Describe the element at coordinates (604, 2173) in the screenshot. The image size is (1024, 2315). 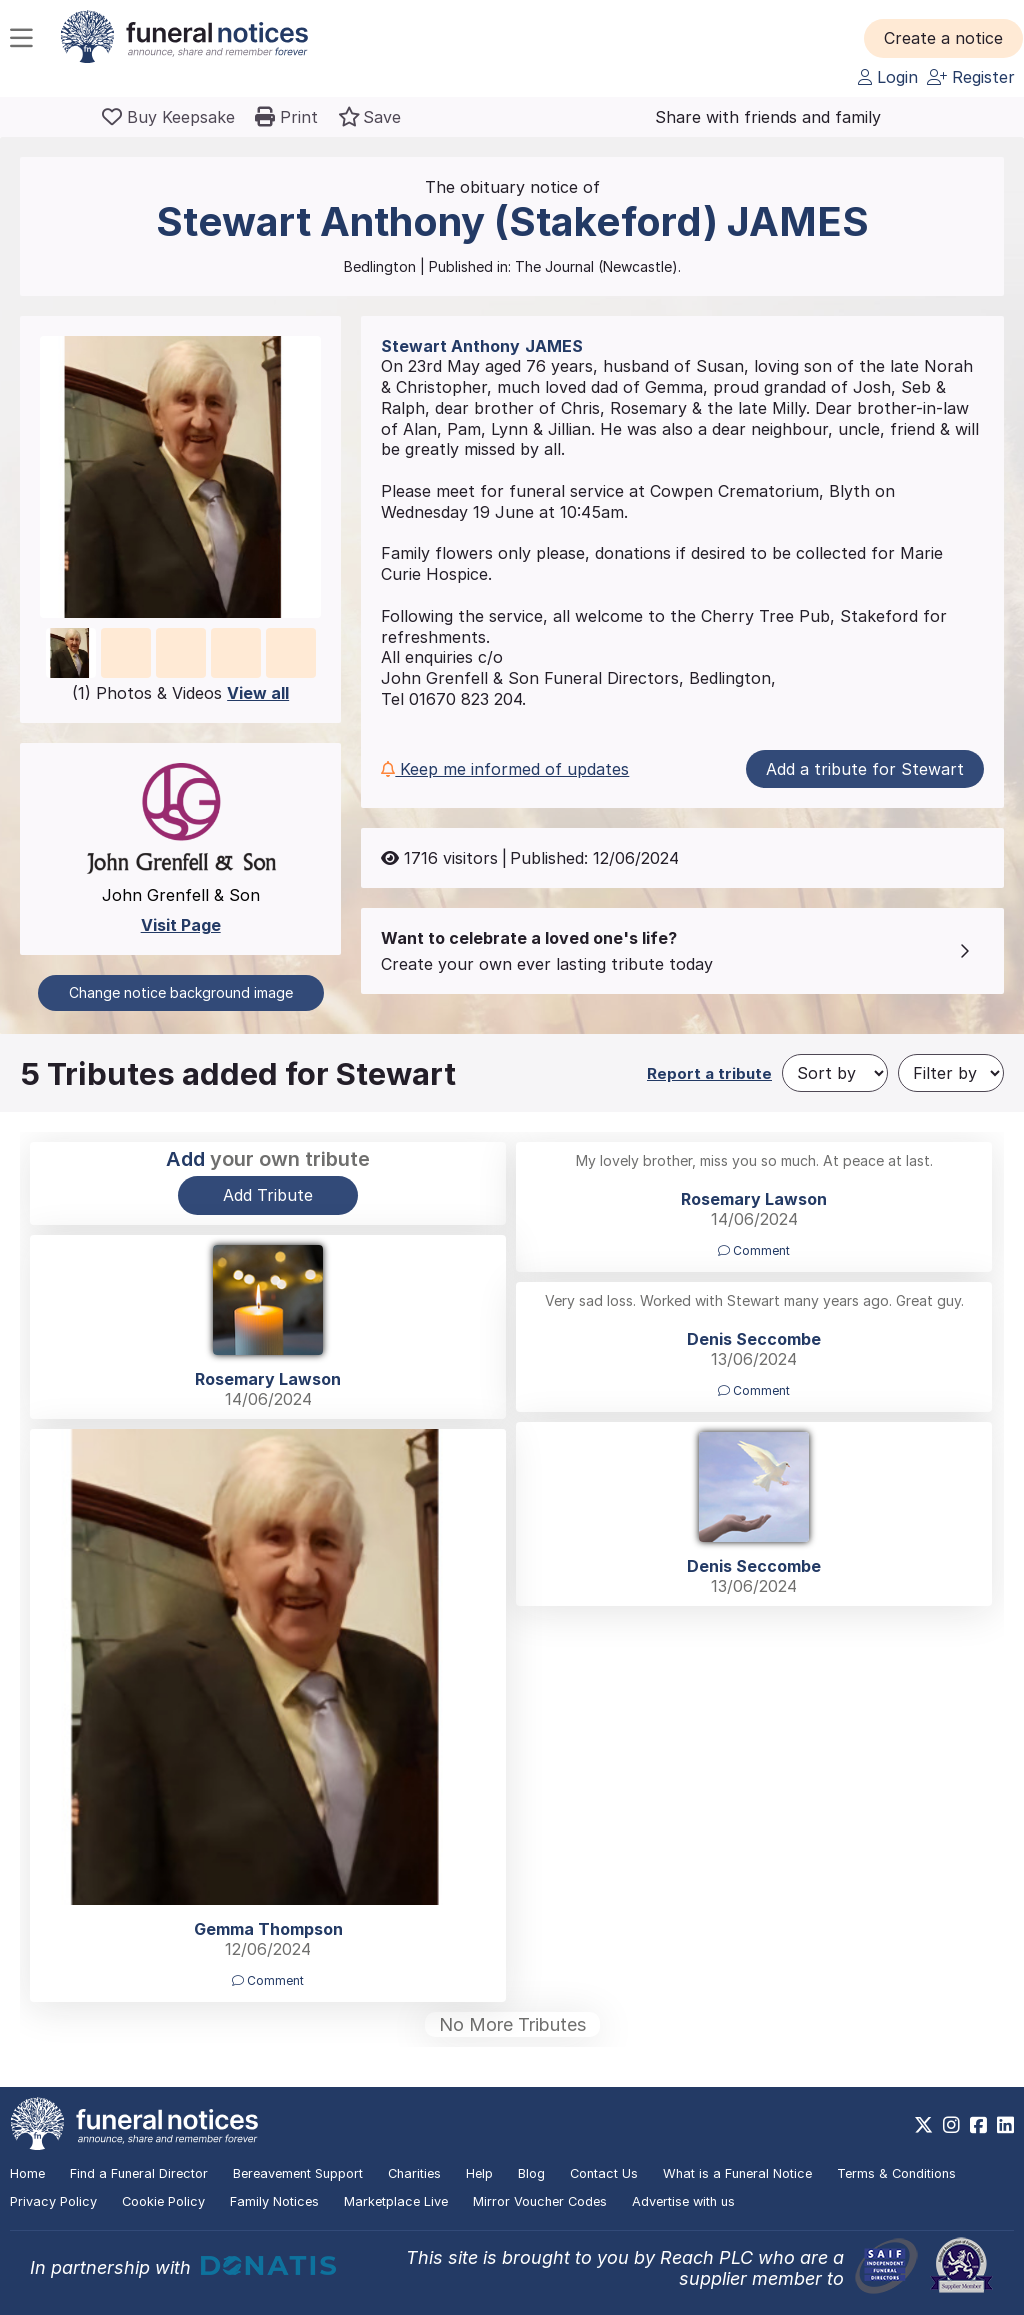
I see `Contact Us` at that location.